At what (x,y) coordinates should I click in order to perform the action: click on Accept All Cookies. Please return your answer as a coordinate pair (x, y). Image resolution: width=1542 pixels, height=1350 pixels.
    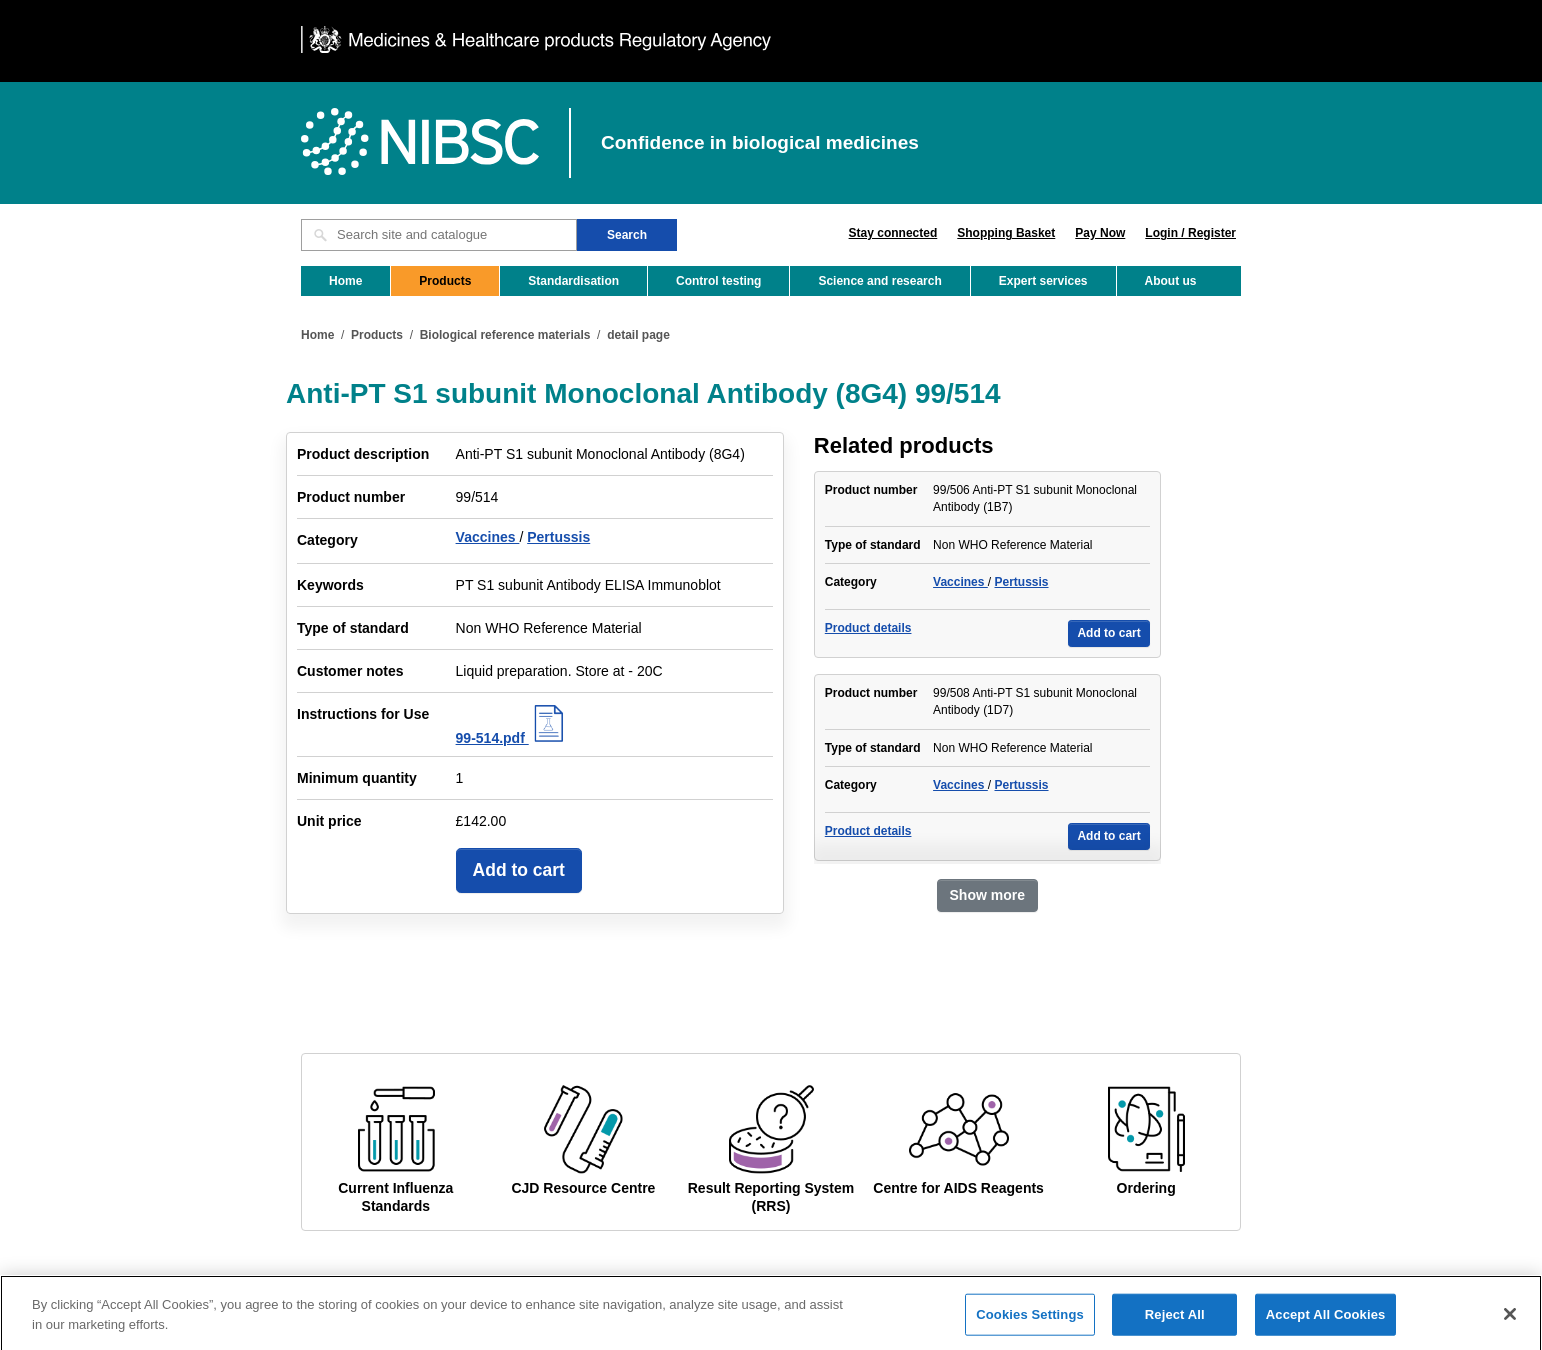
    Looking at the image, I should click on (1326, 1324).